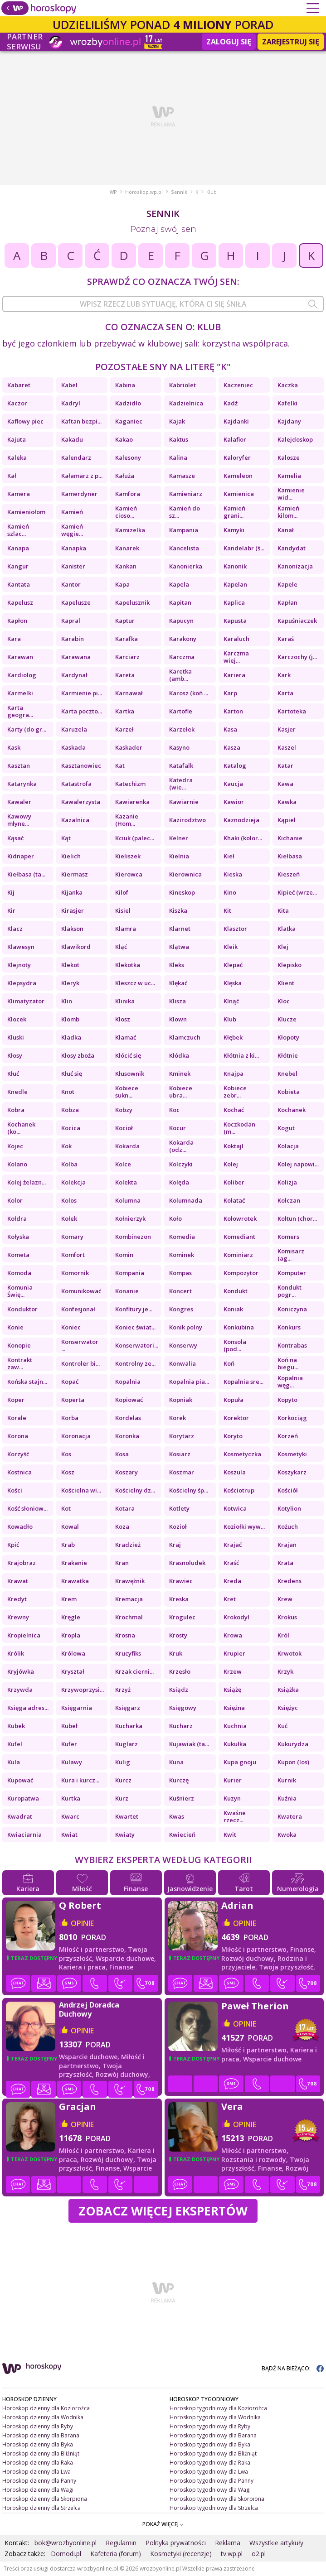 The image size is (326, 2576). Describe the element at coordinates (16, 1418) in the screenshot. I see `Korale` at that location.